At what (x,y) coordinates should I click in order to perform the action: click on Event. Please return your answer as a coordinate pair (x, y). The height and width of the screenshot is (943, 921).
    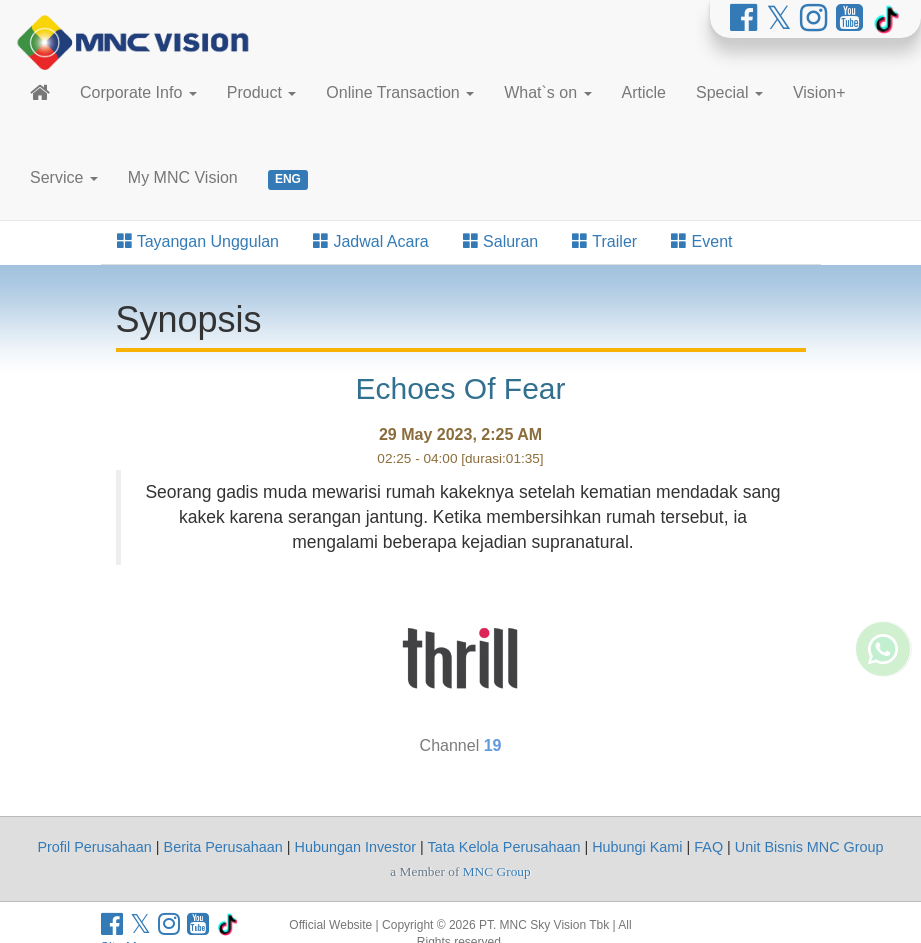
    Looking at the image, I should click on (701, 241).